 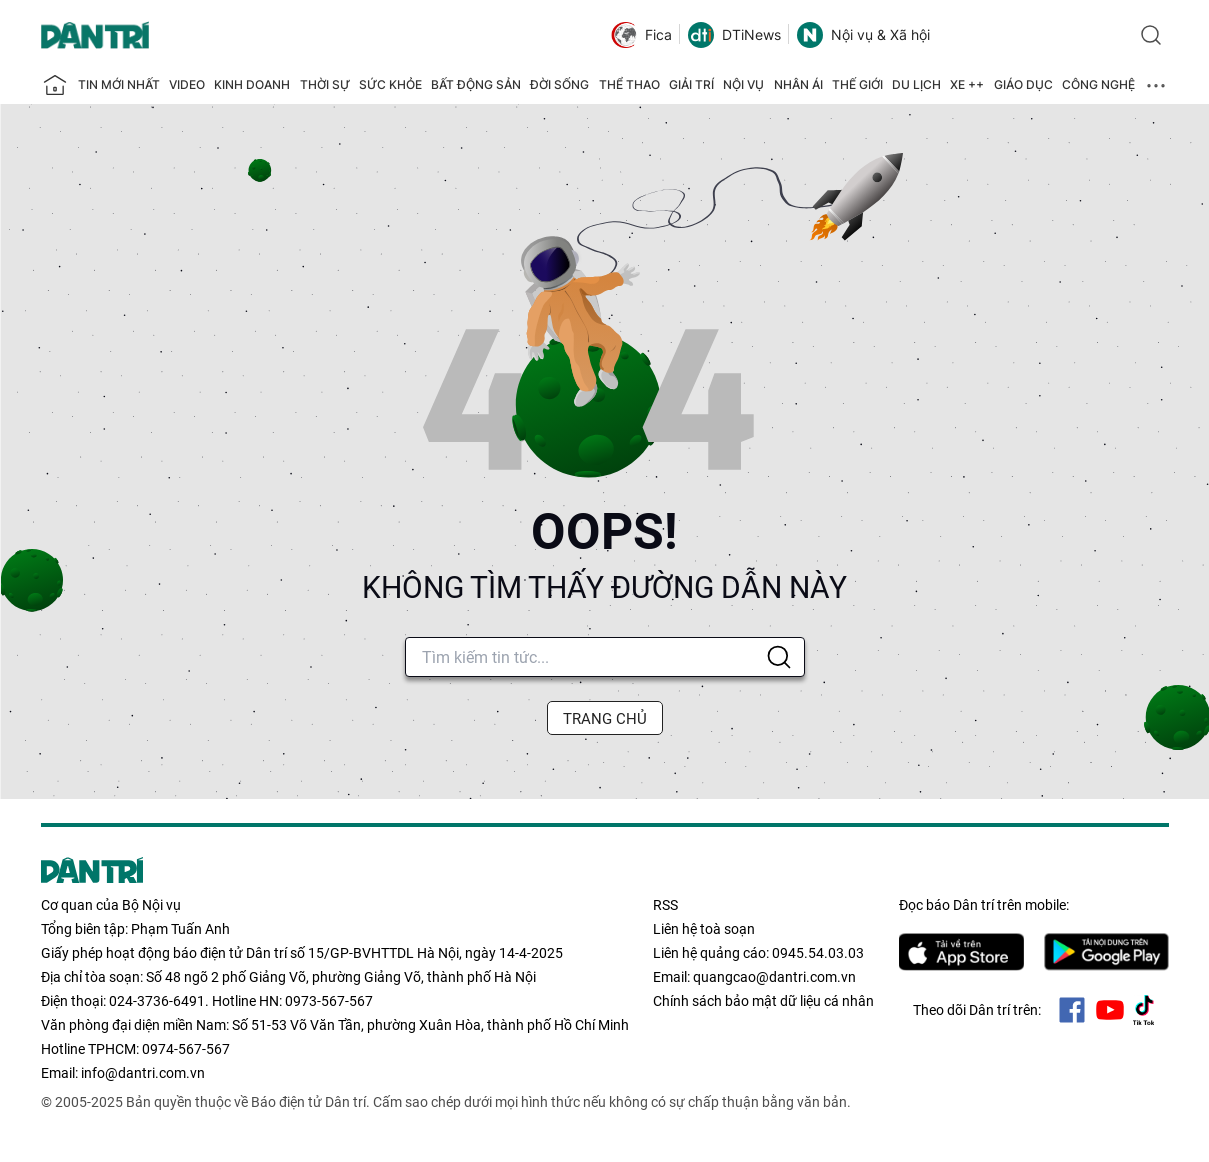 What do you see at coordinates (984, 905) in the screenshot?
I see `Đọc báo trên mobile:` at bounding box center [984, 905].